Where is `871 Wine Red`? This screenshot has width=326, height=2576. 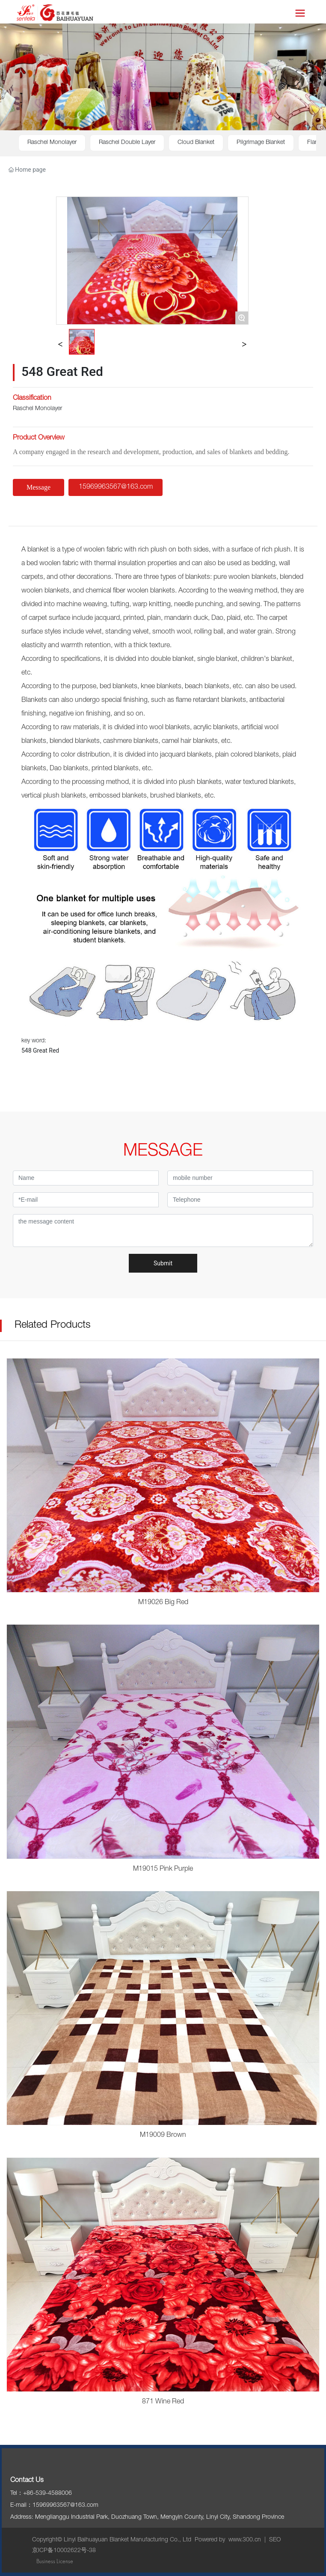 871 Wine Red is located at coordinates (163, 2402).